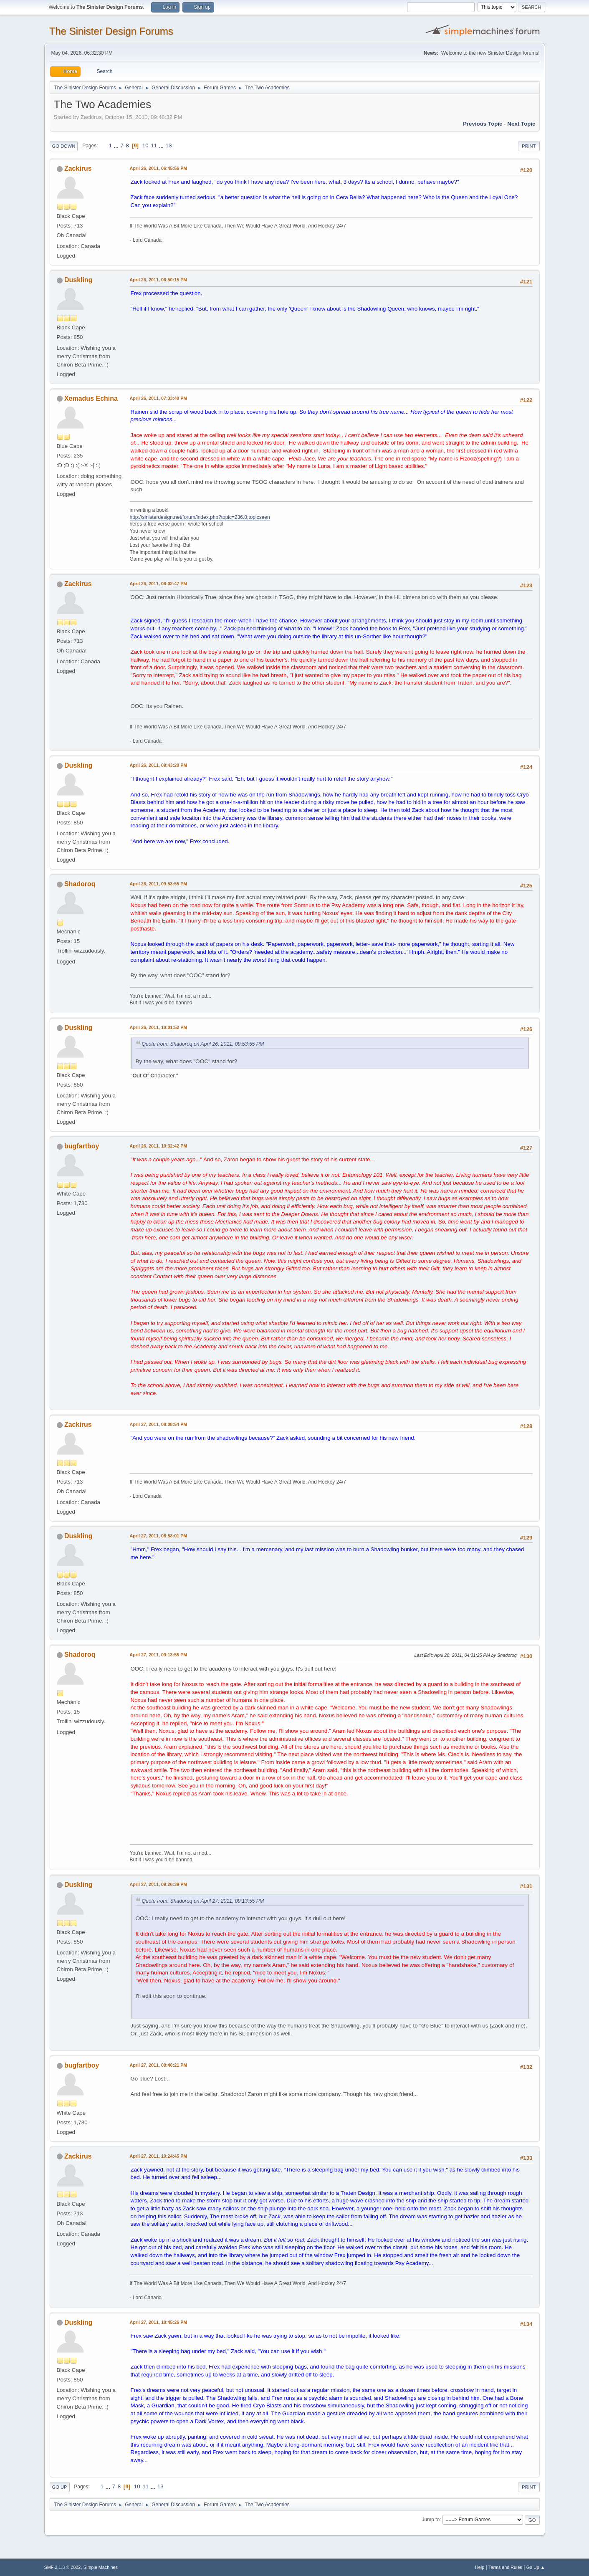 The image size is (589, 2576). Describe the element at coordinates (483, 124) in the screenshot. I see `Previous topic` at that location.